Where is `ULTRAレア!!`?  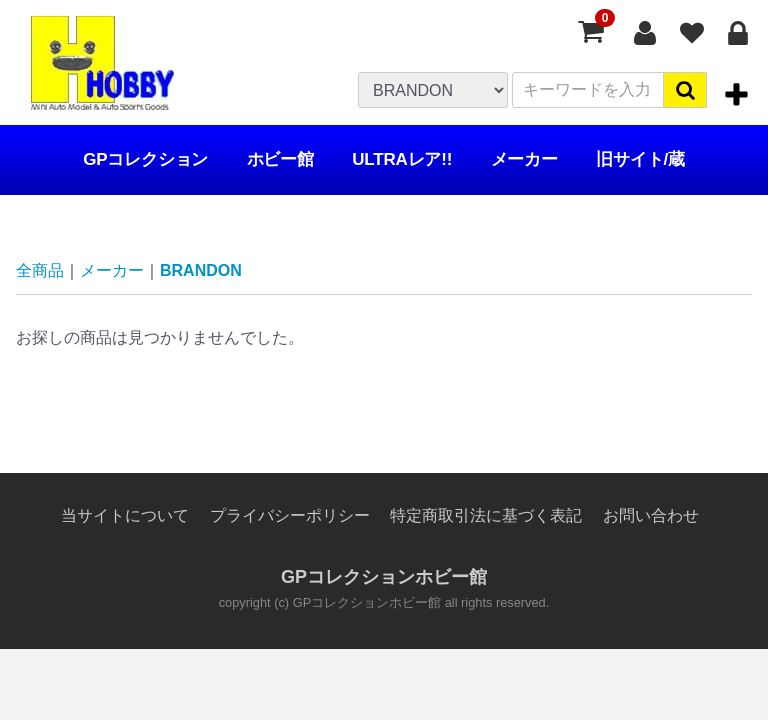 ULTRAレア!! is located at coordinates (402, 159).